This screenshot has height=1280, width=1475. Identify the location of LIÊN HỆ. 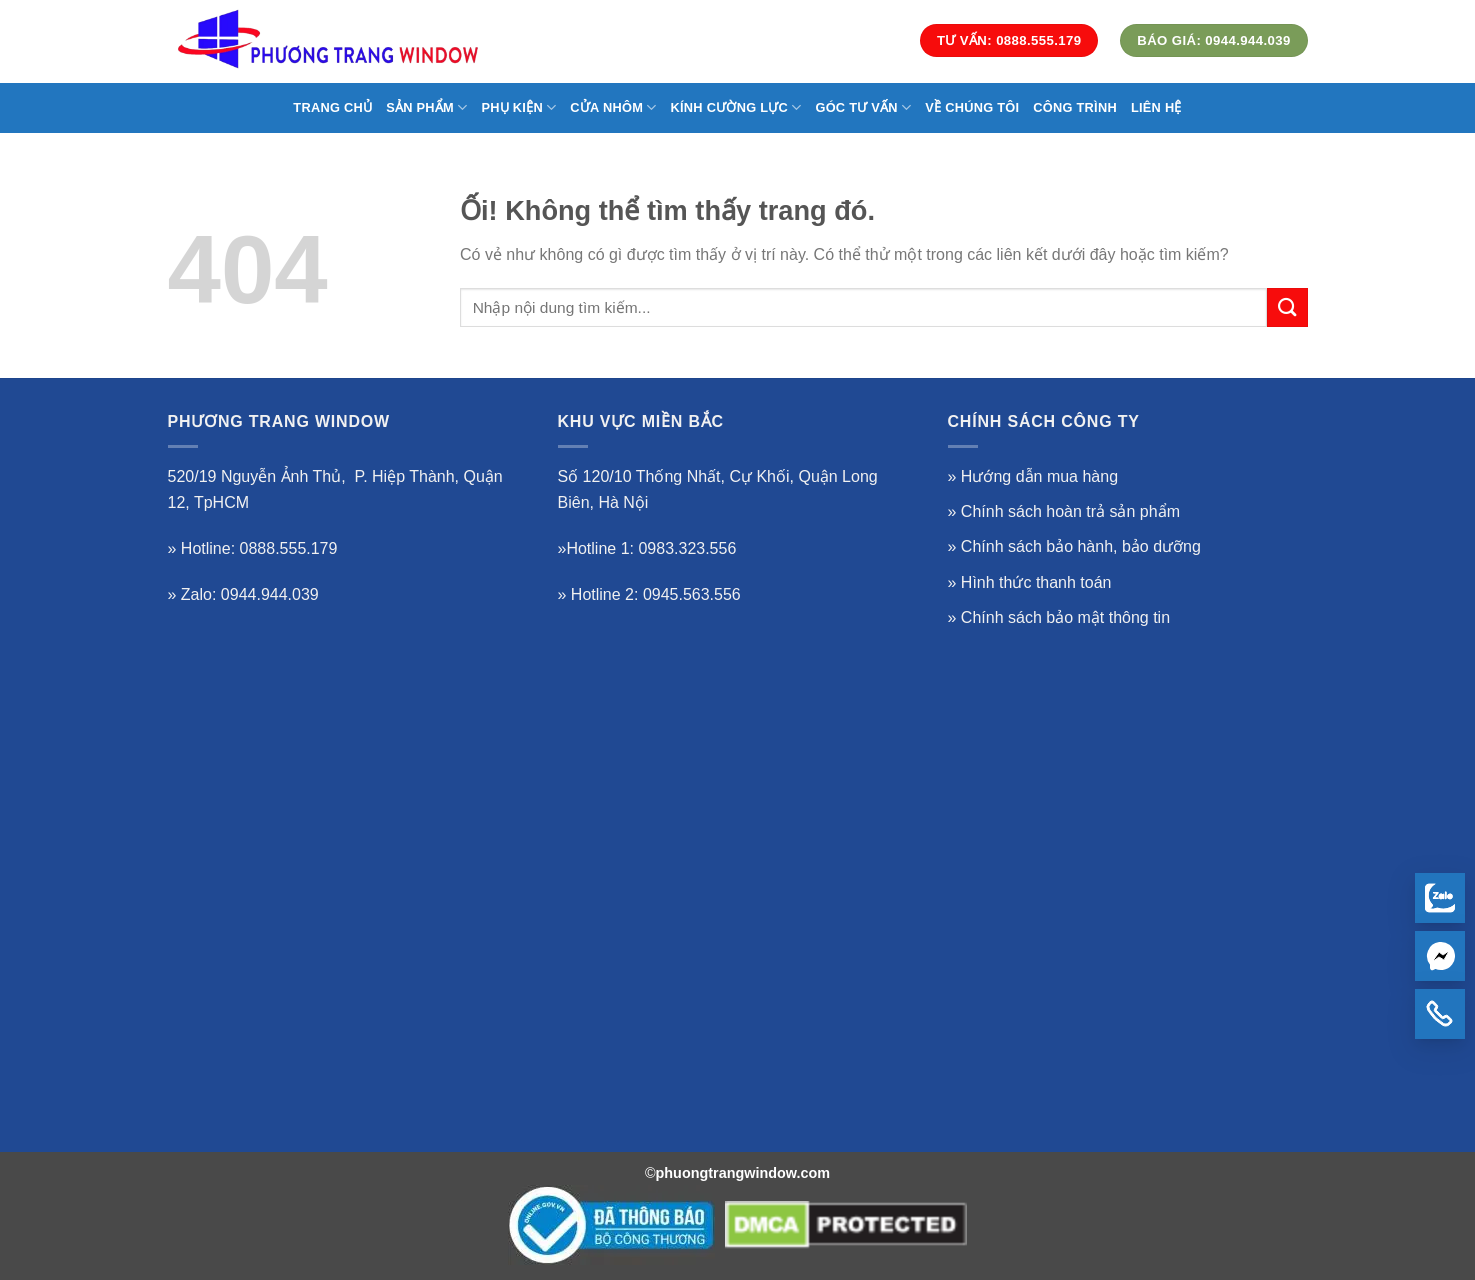
(1156, 107).